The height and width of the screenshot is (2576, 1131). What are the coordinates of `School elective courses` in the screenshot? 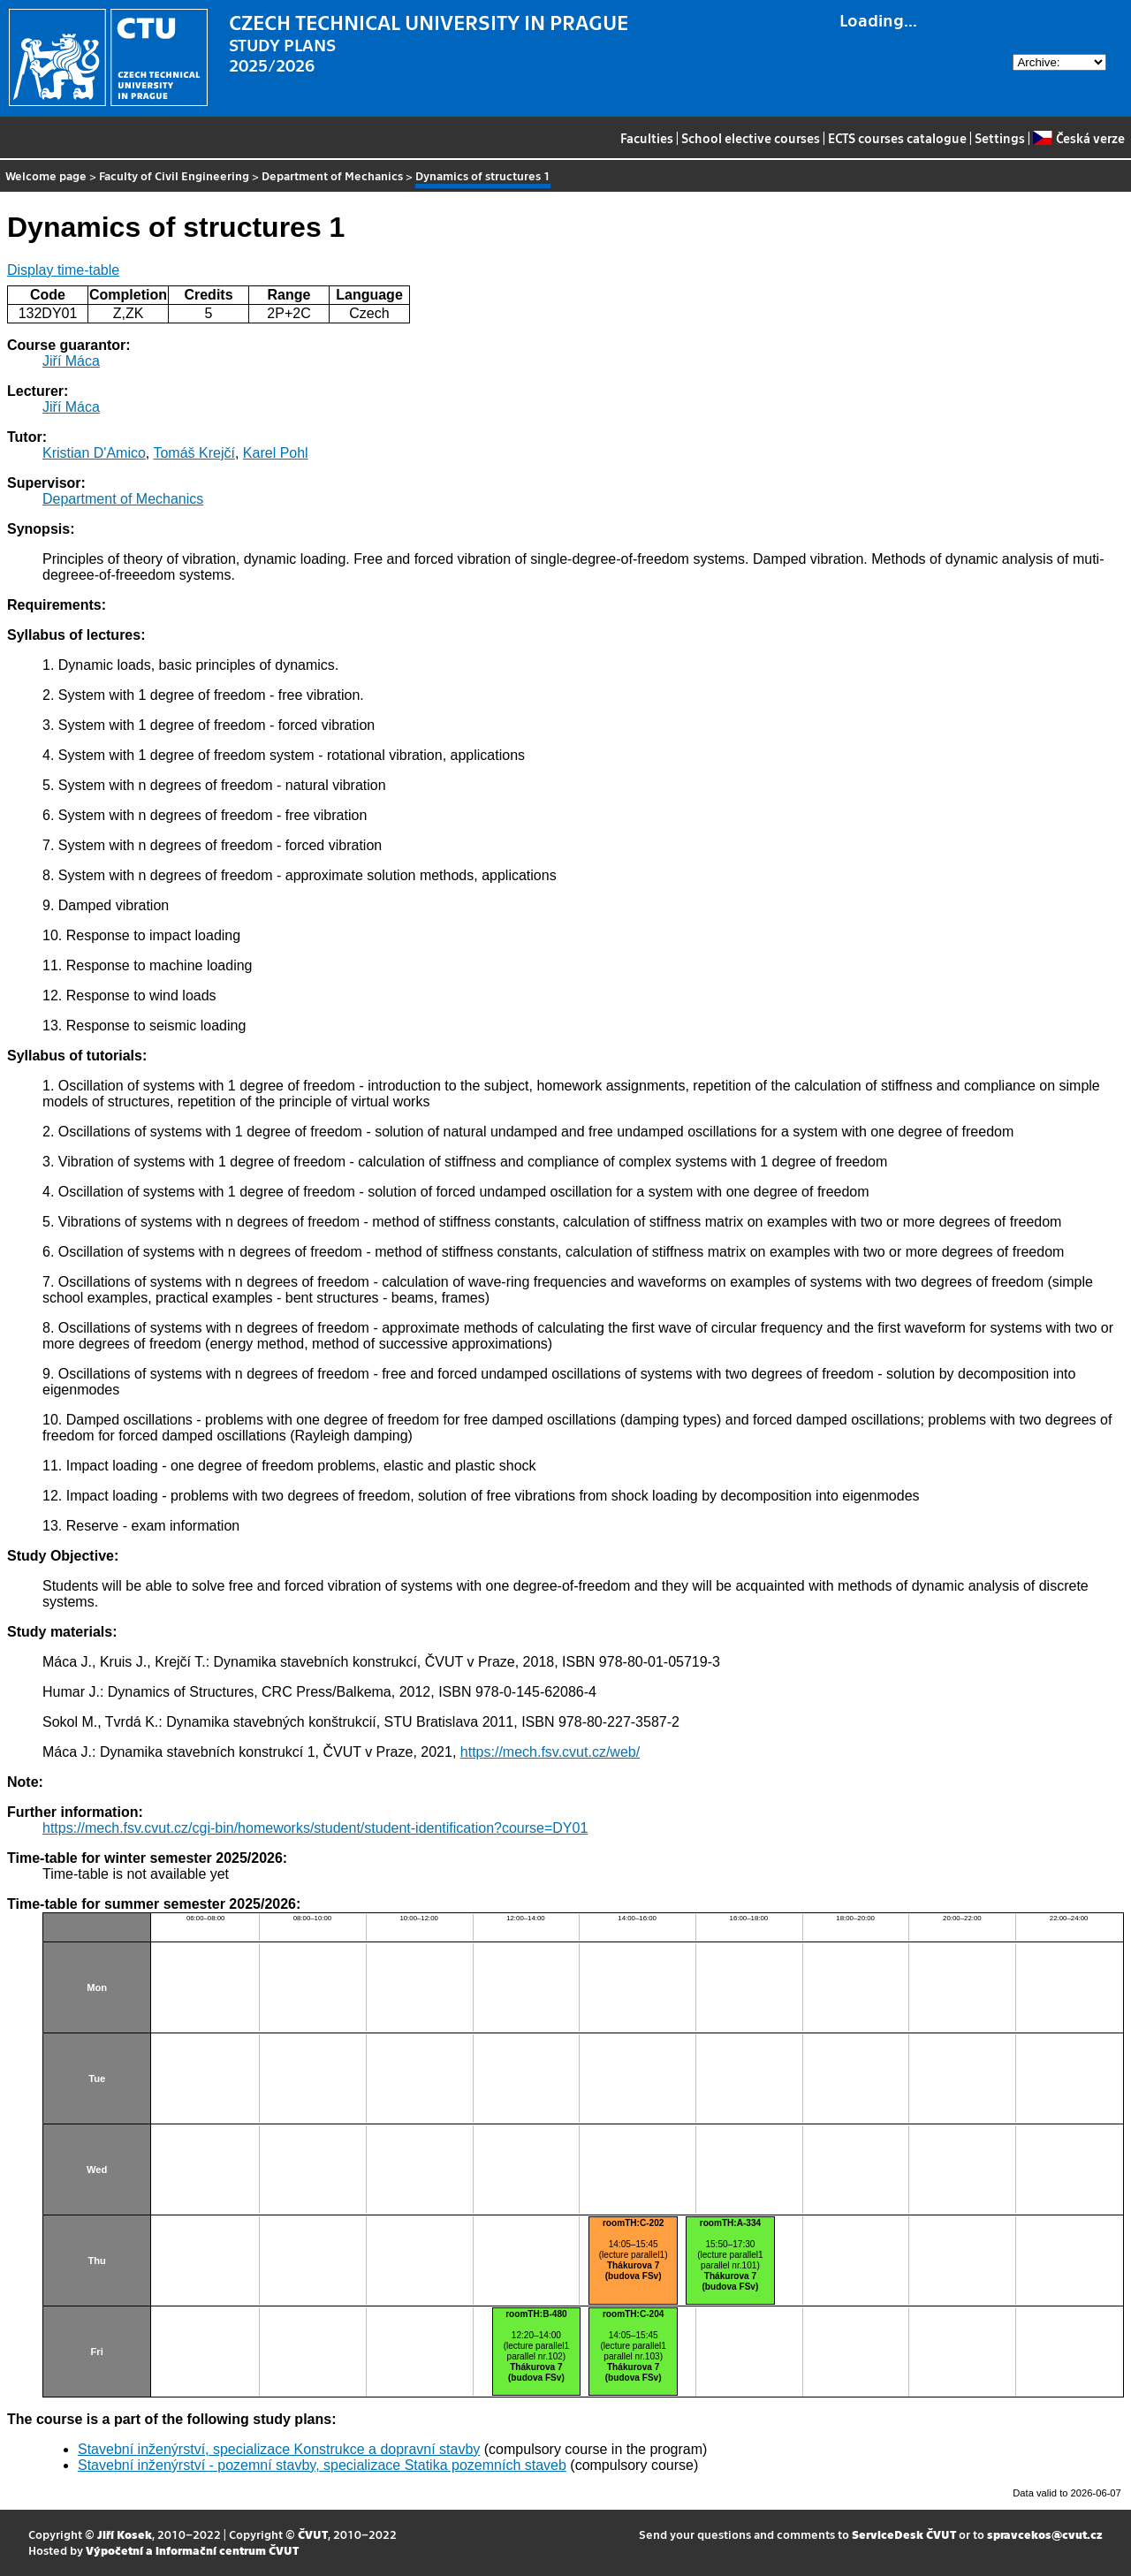 It's located at (750, 138).